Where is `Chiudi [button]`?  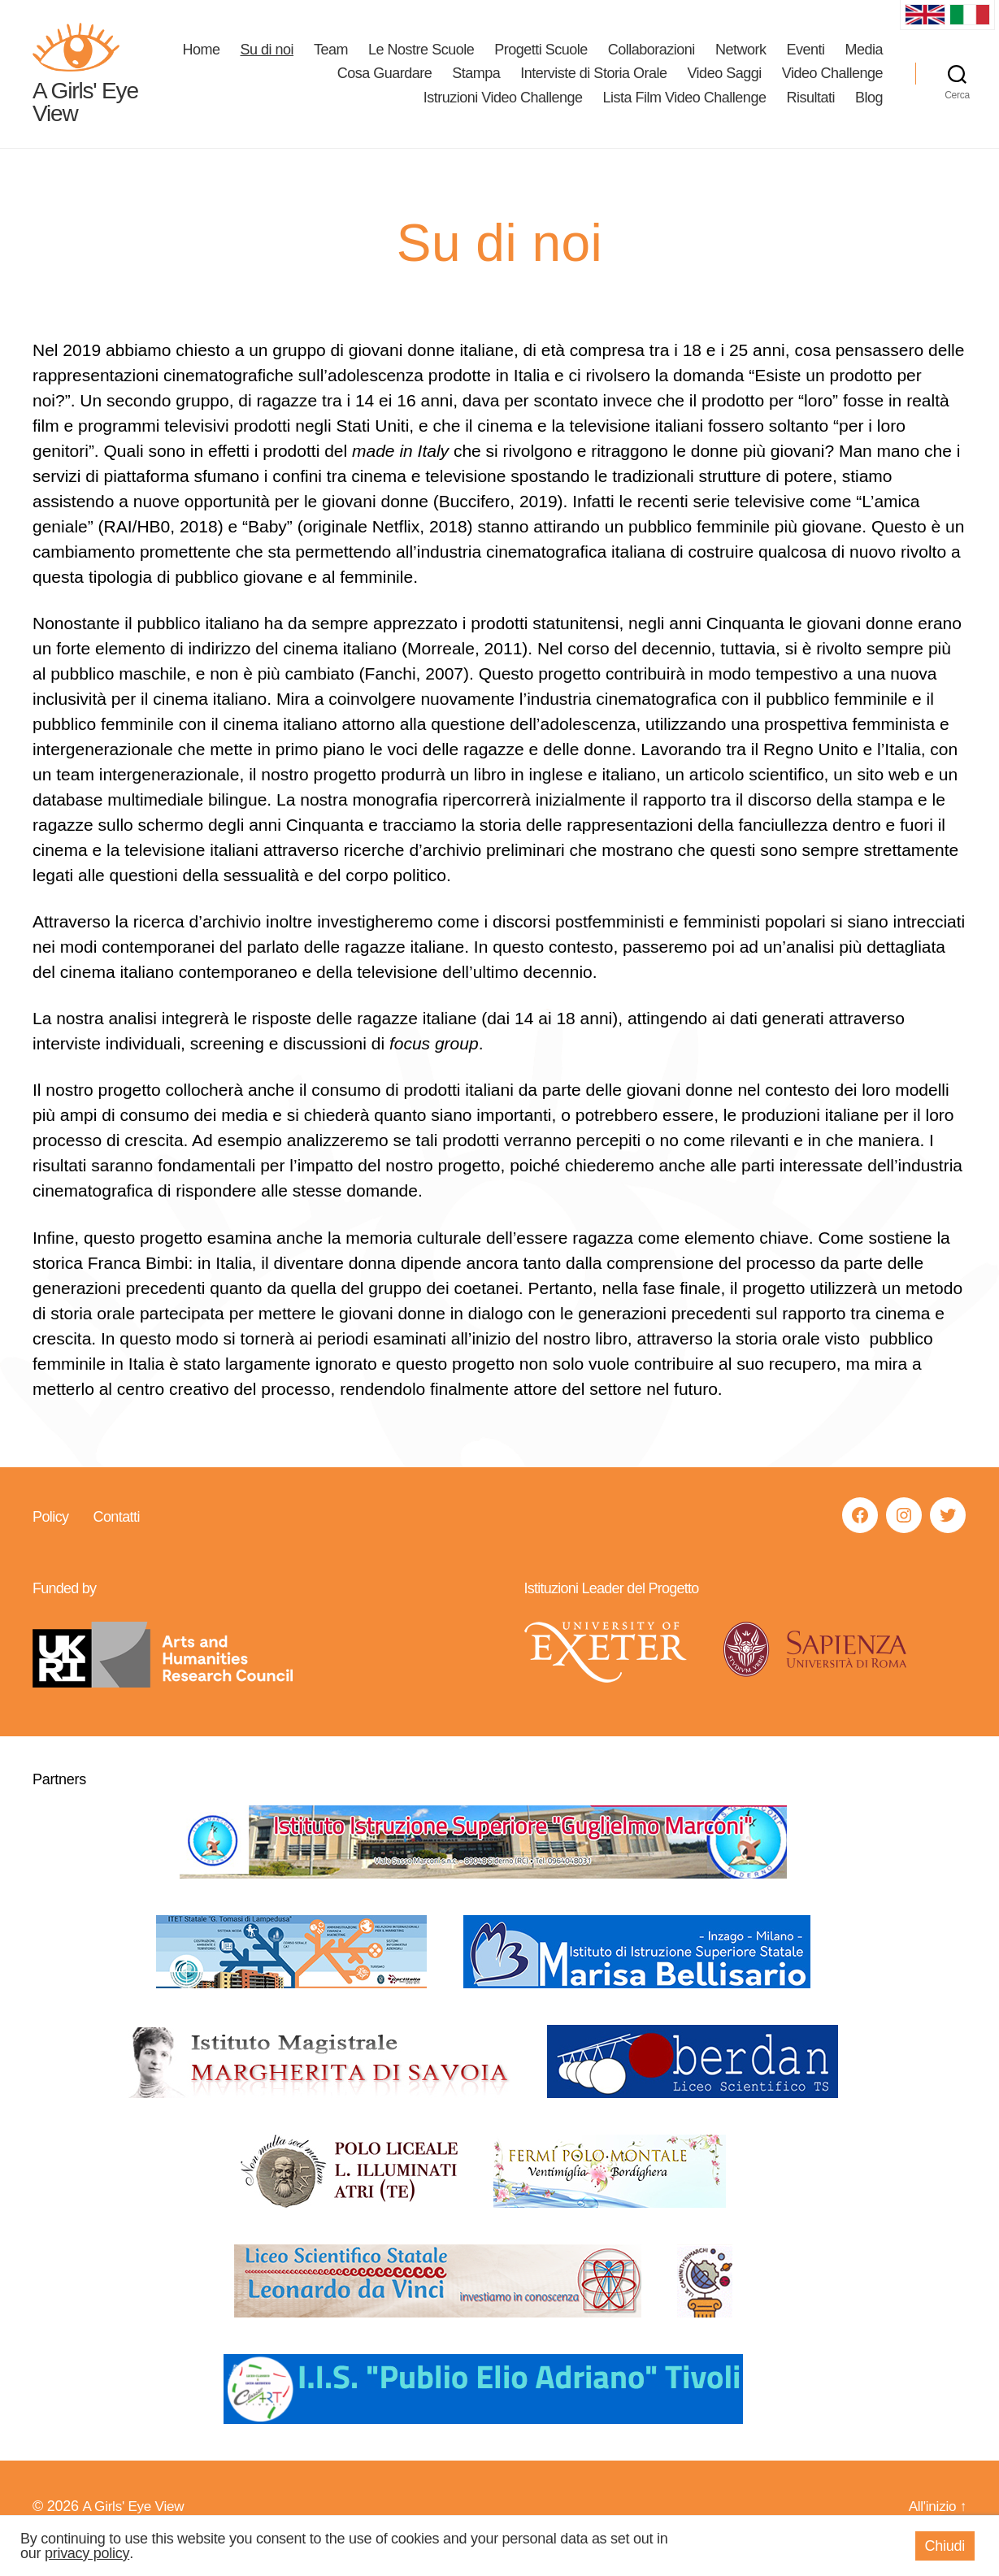
Chiudi [button] is located at coordinates (945, 2546).